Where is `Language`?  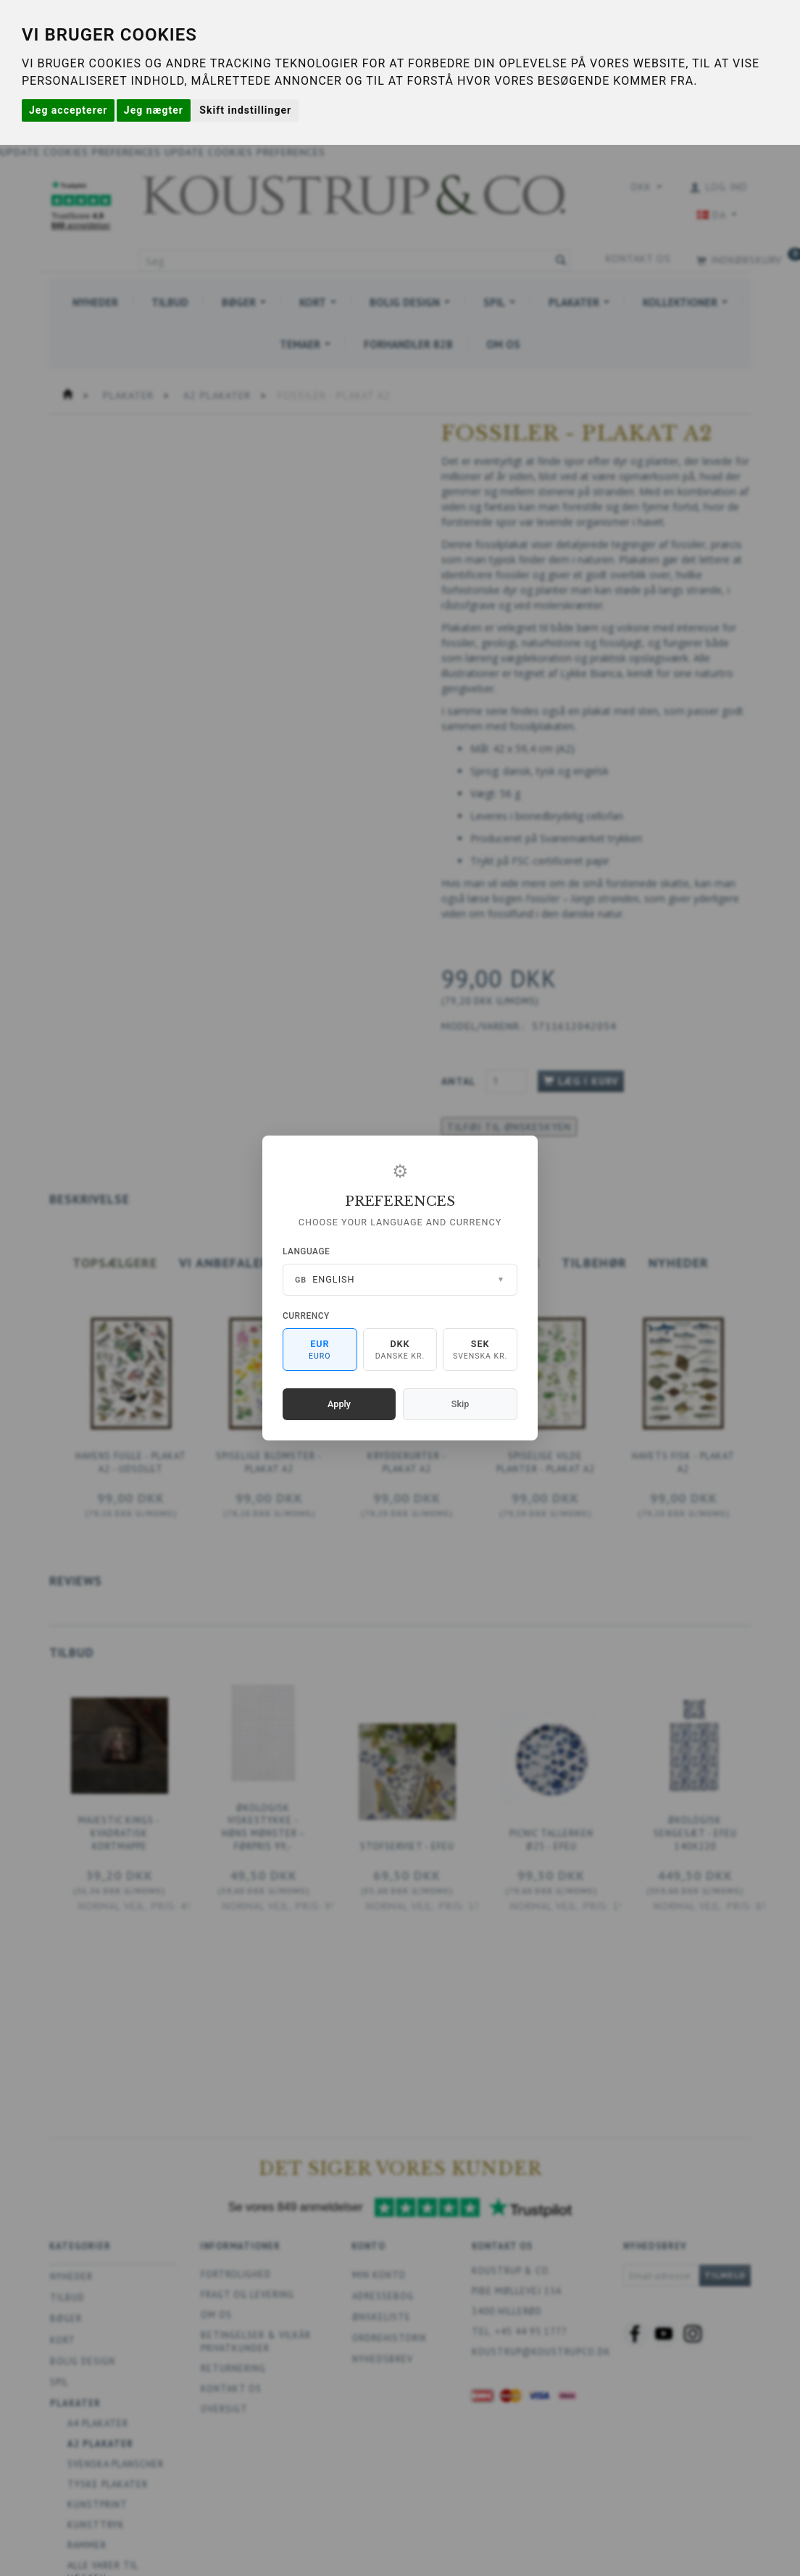 Language is located at coordinates (306, 1251).